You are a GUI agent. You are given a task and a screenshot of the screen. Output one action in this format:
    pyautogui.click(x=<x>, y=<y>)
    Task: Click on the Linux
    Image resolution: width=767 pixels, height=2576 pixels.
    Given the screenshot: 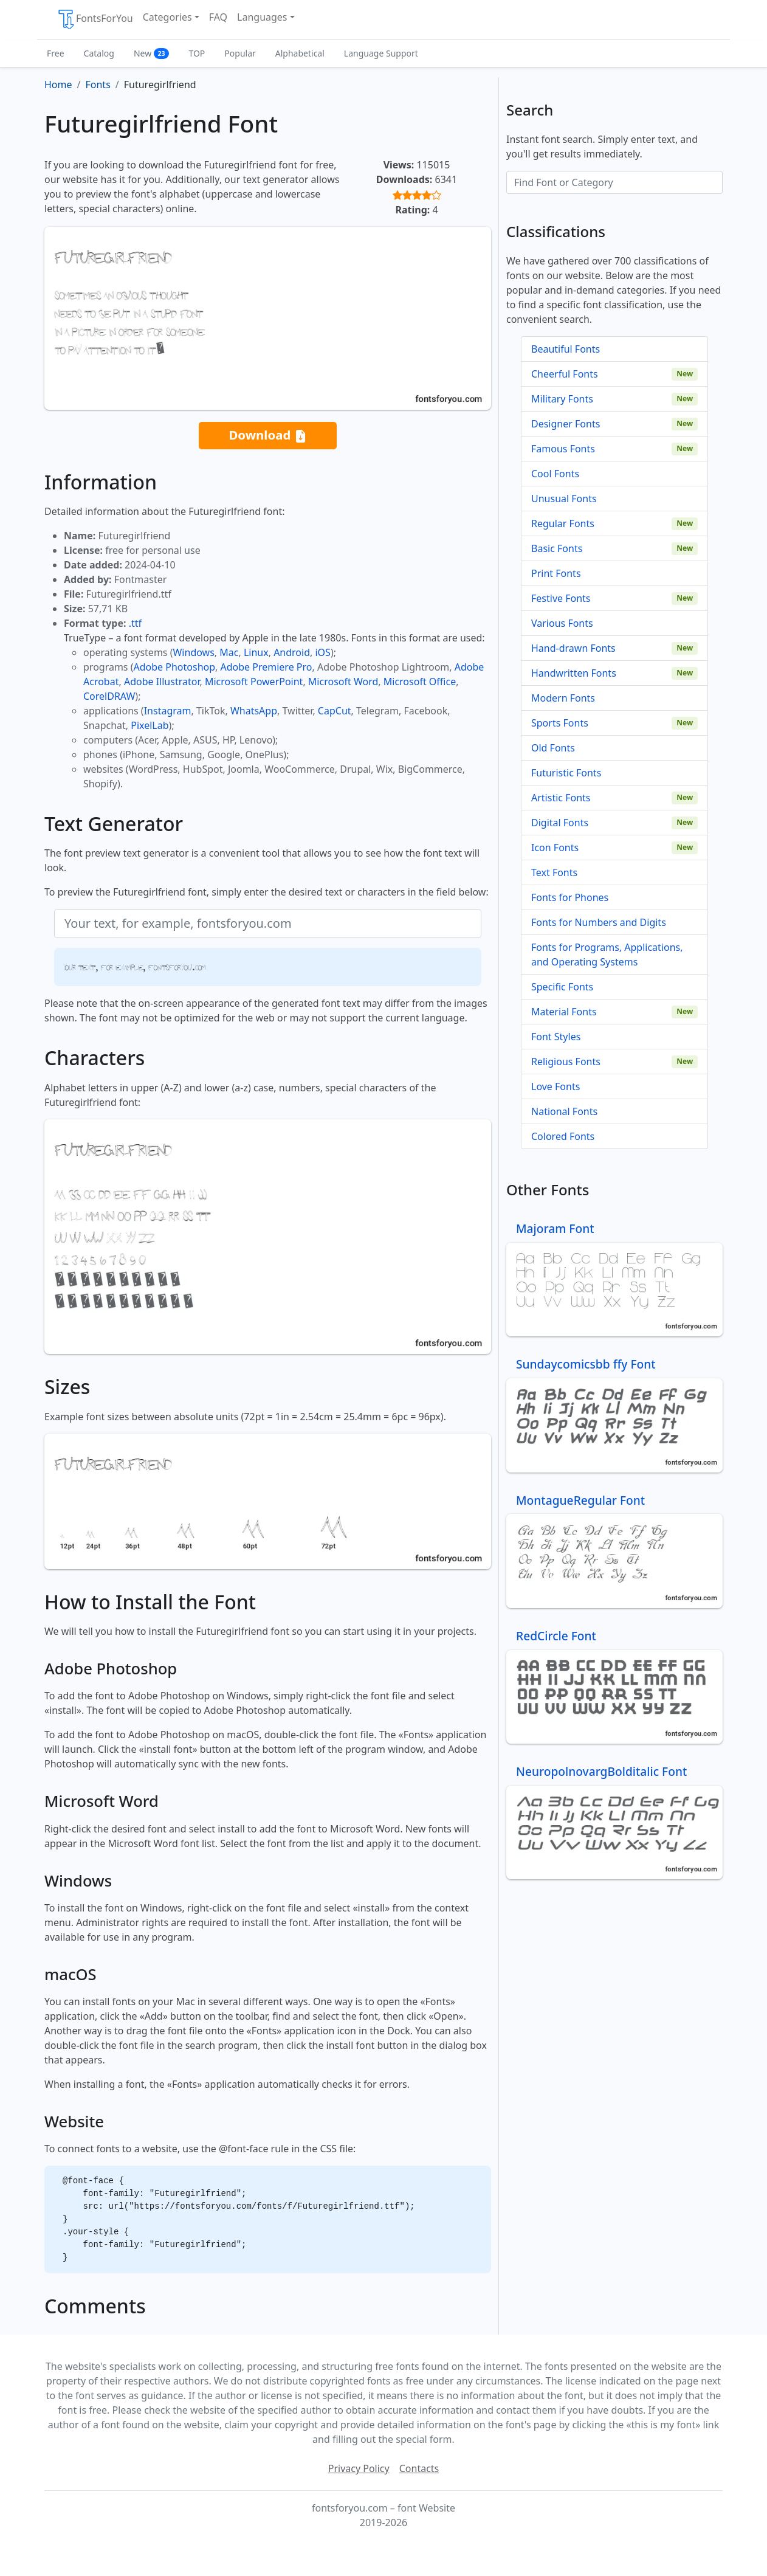 What is the action you would take?
    pyautogui.click(x=256, y=652)
    